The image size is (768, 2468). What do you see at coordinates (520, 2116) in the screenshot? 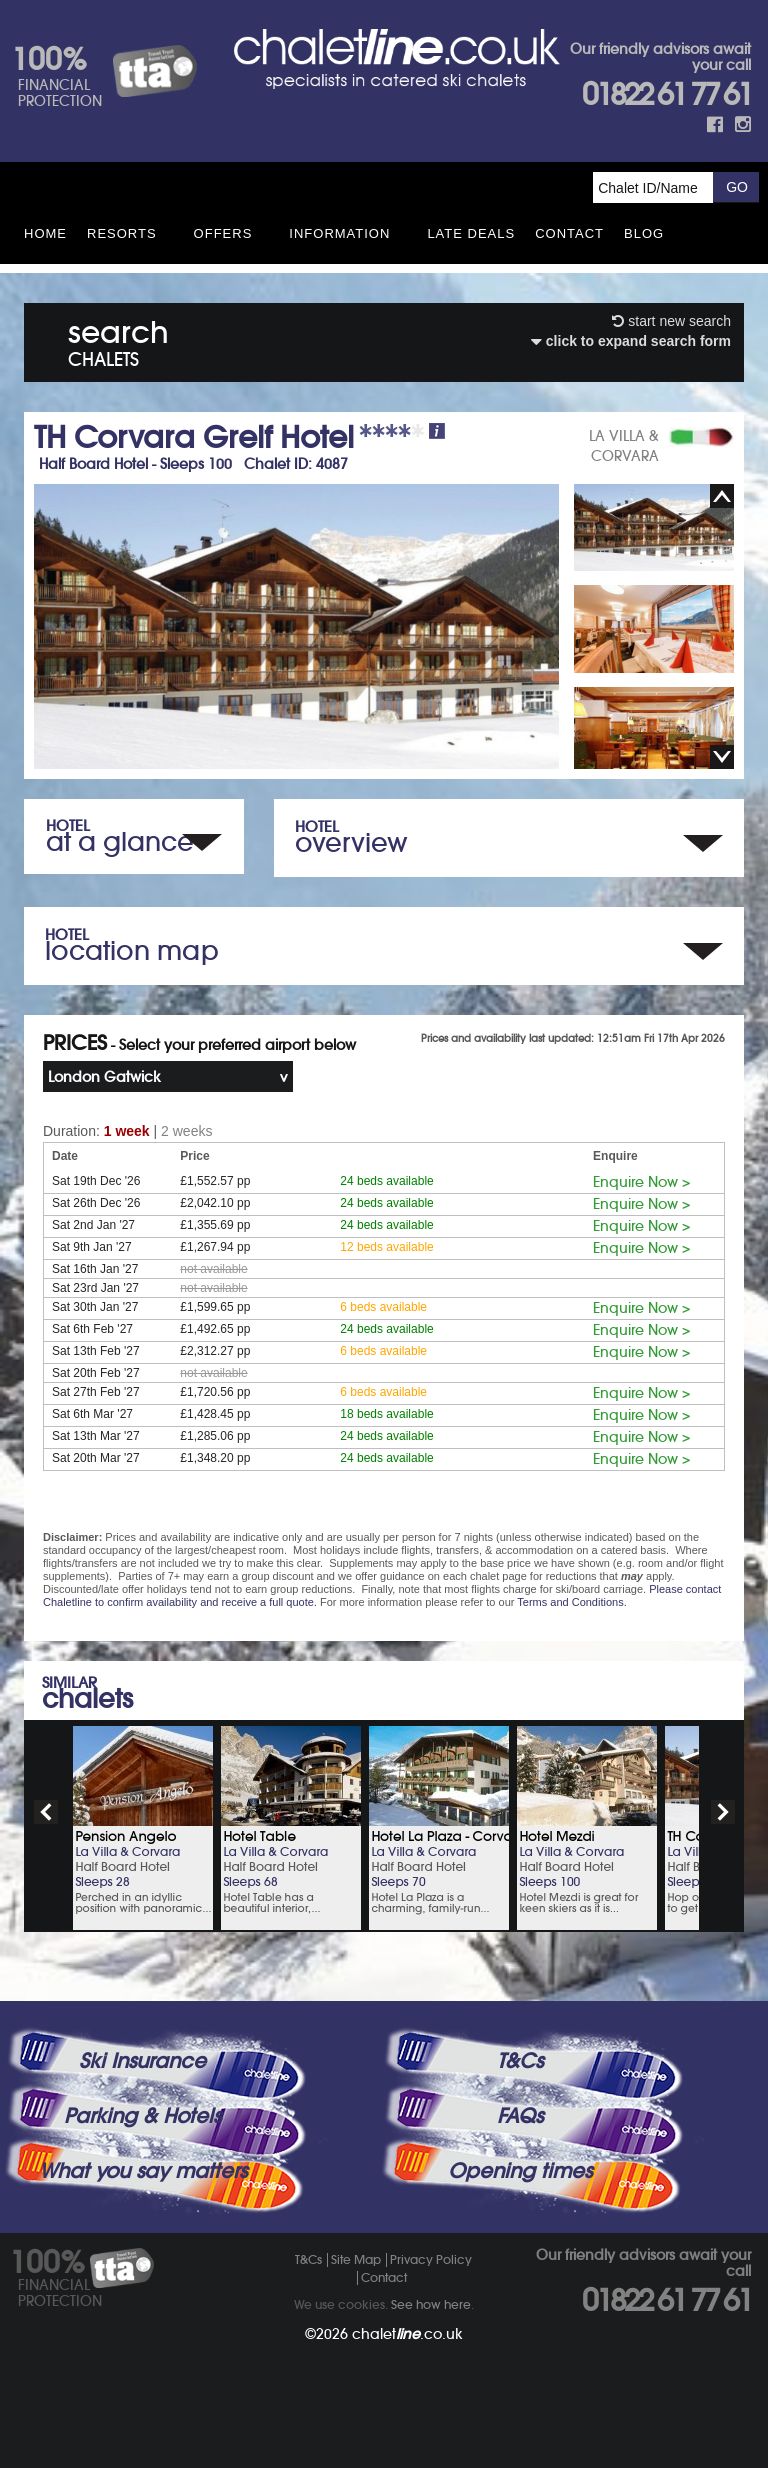
I see `FAQs` at bounding box center [520, 2116].